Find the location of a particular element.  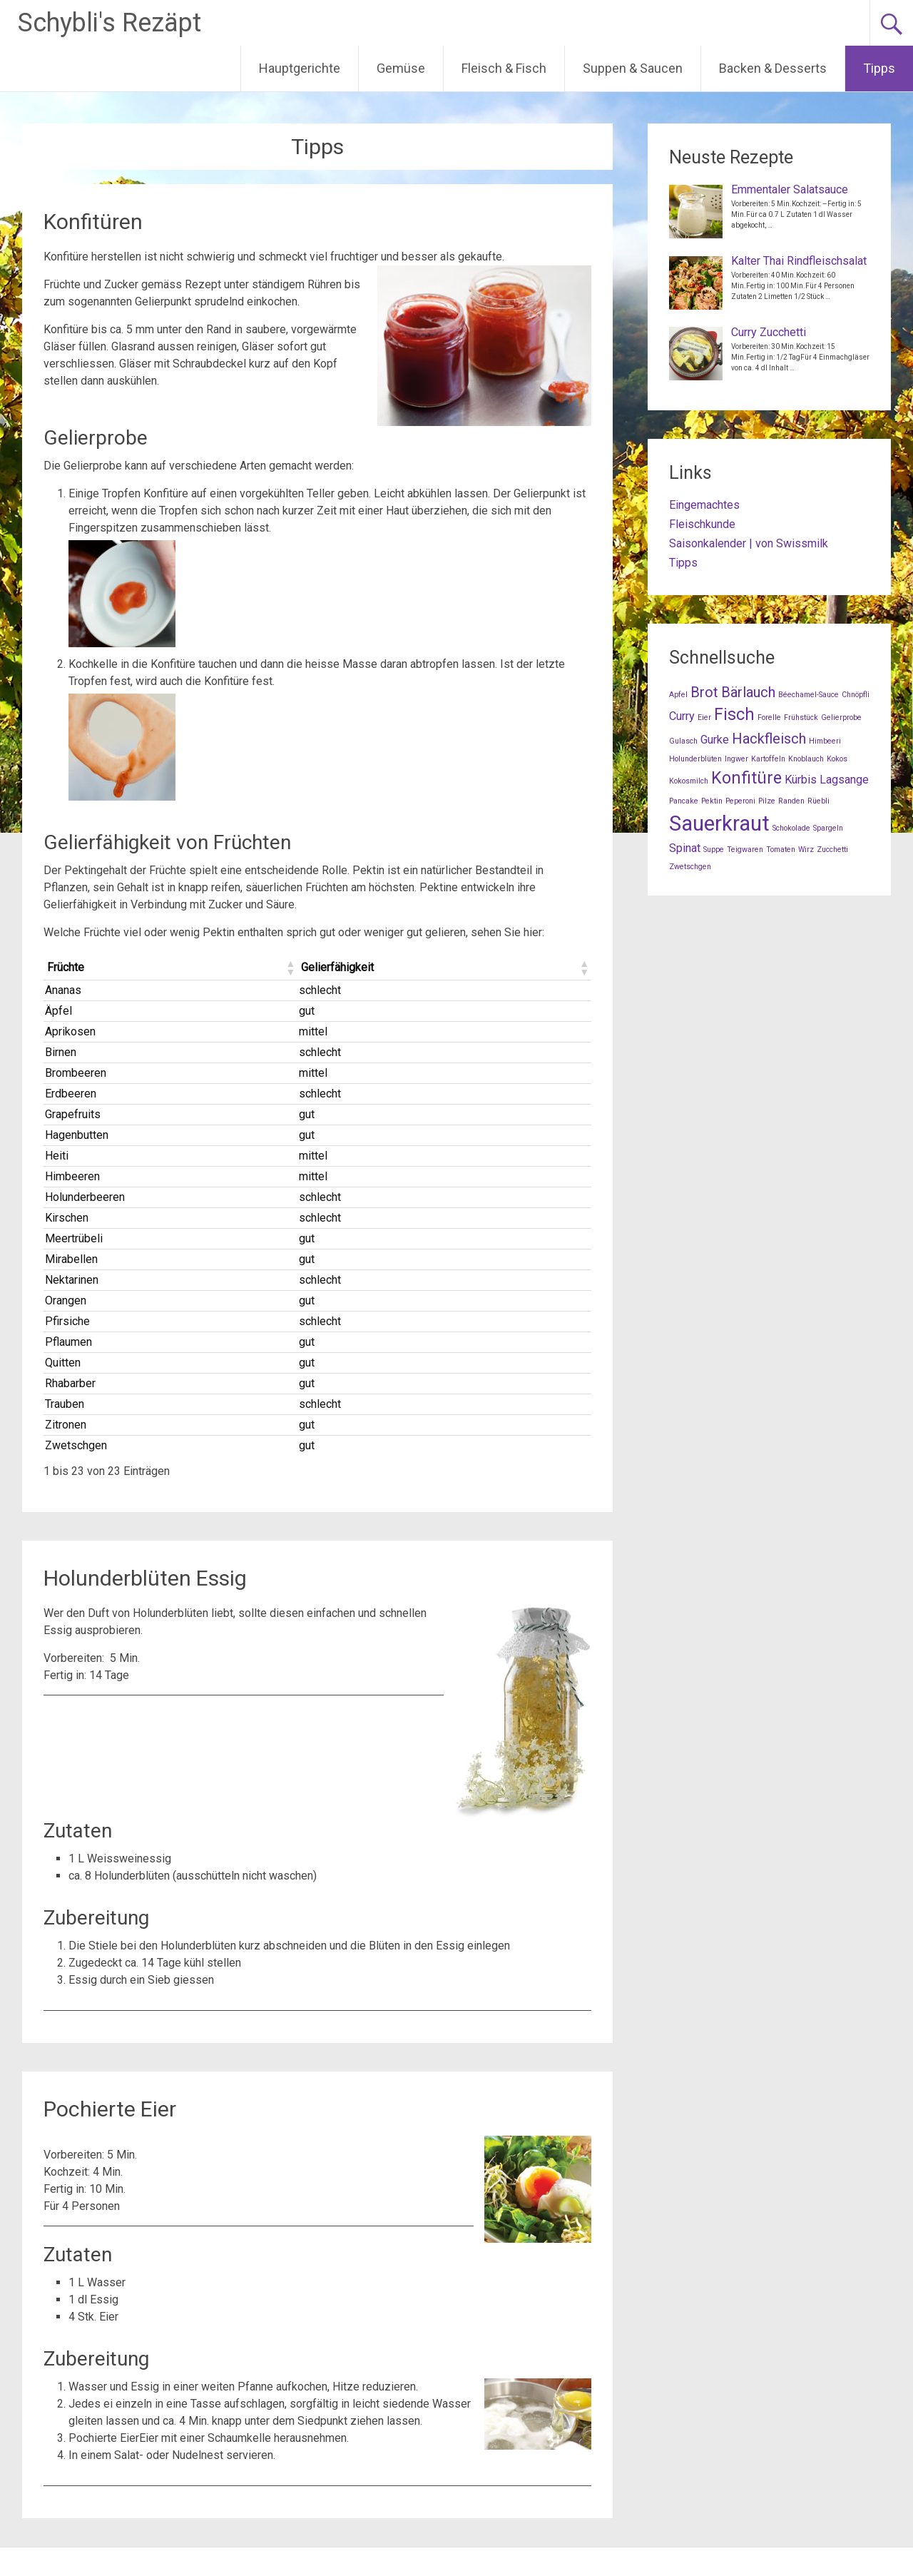

Chnöpfli [Chnöpfli (1 Eintrag)] is located at coordinates (855, 694).